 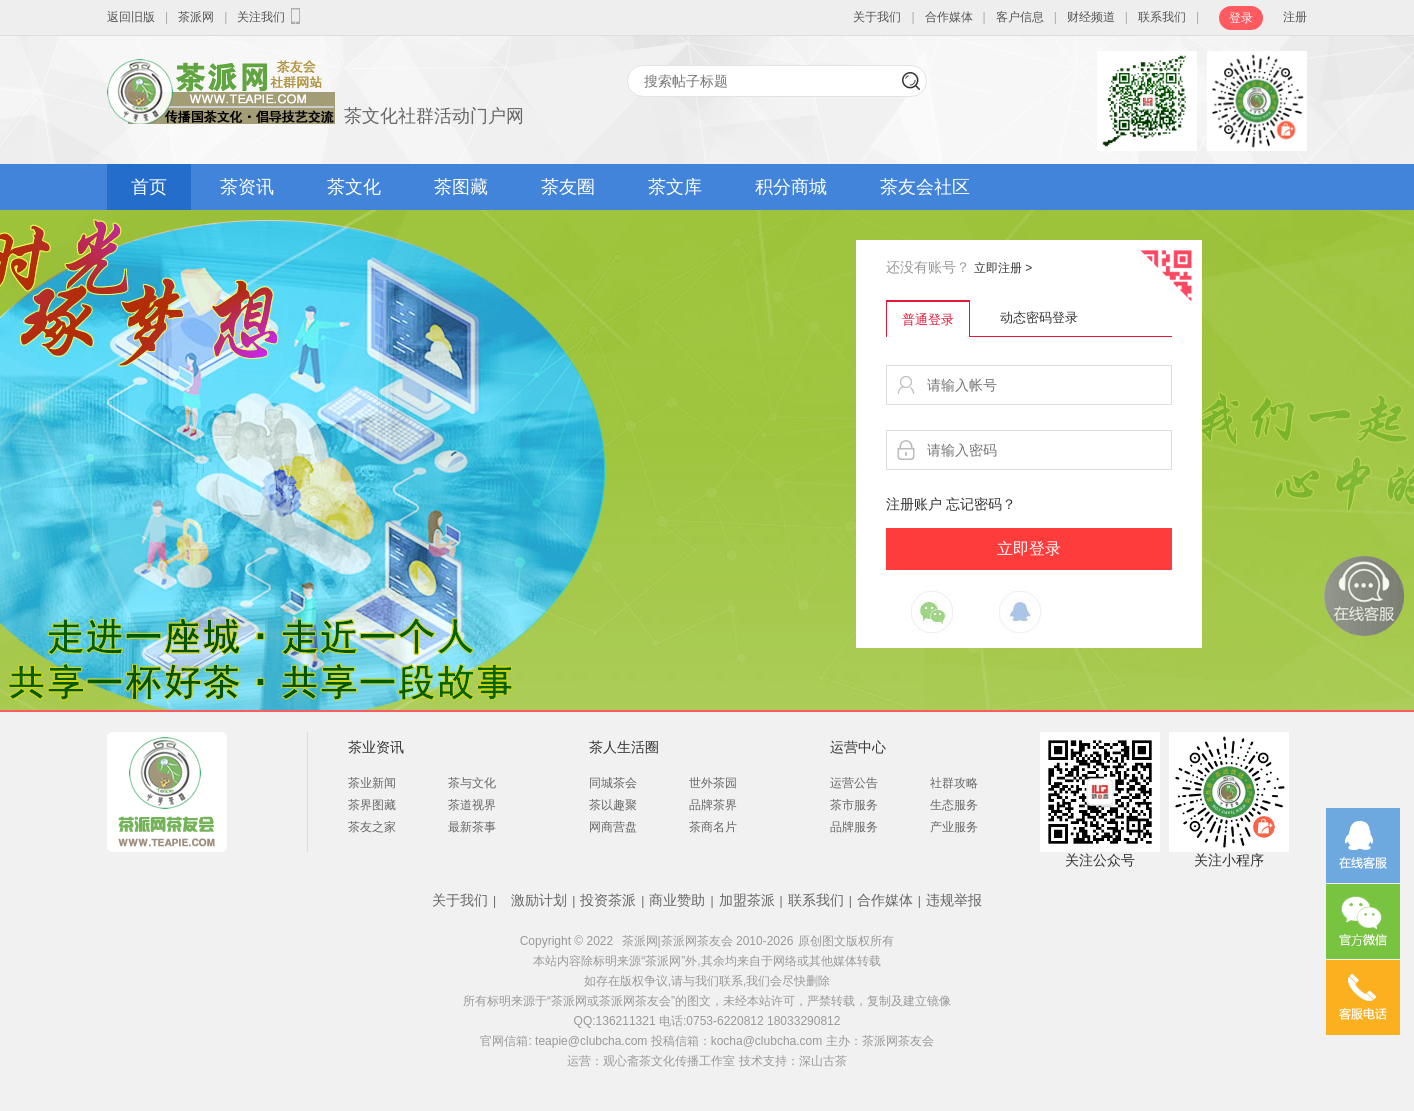 What do you see at coordinates (854, 805) in the screenshot?
I see `茶市服务` at bounding box center [854, 805].